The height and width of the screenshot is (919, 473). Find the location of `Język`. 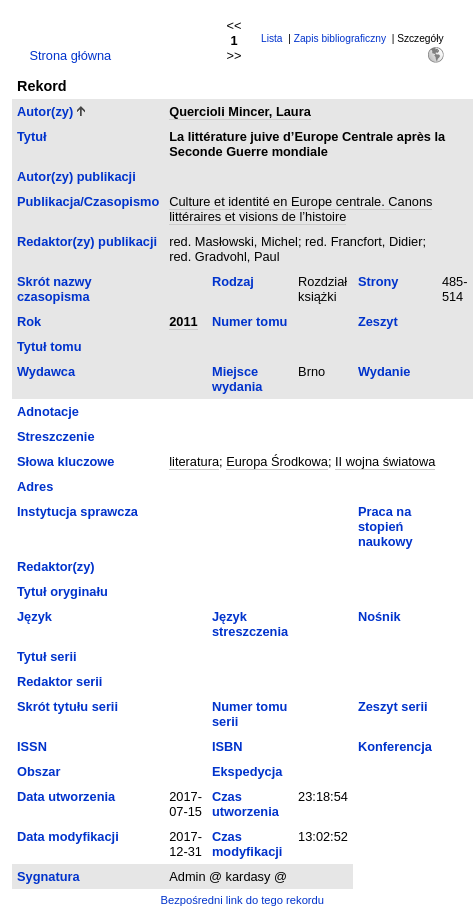

Język is located at coordinates (34, 616).